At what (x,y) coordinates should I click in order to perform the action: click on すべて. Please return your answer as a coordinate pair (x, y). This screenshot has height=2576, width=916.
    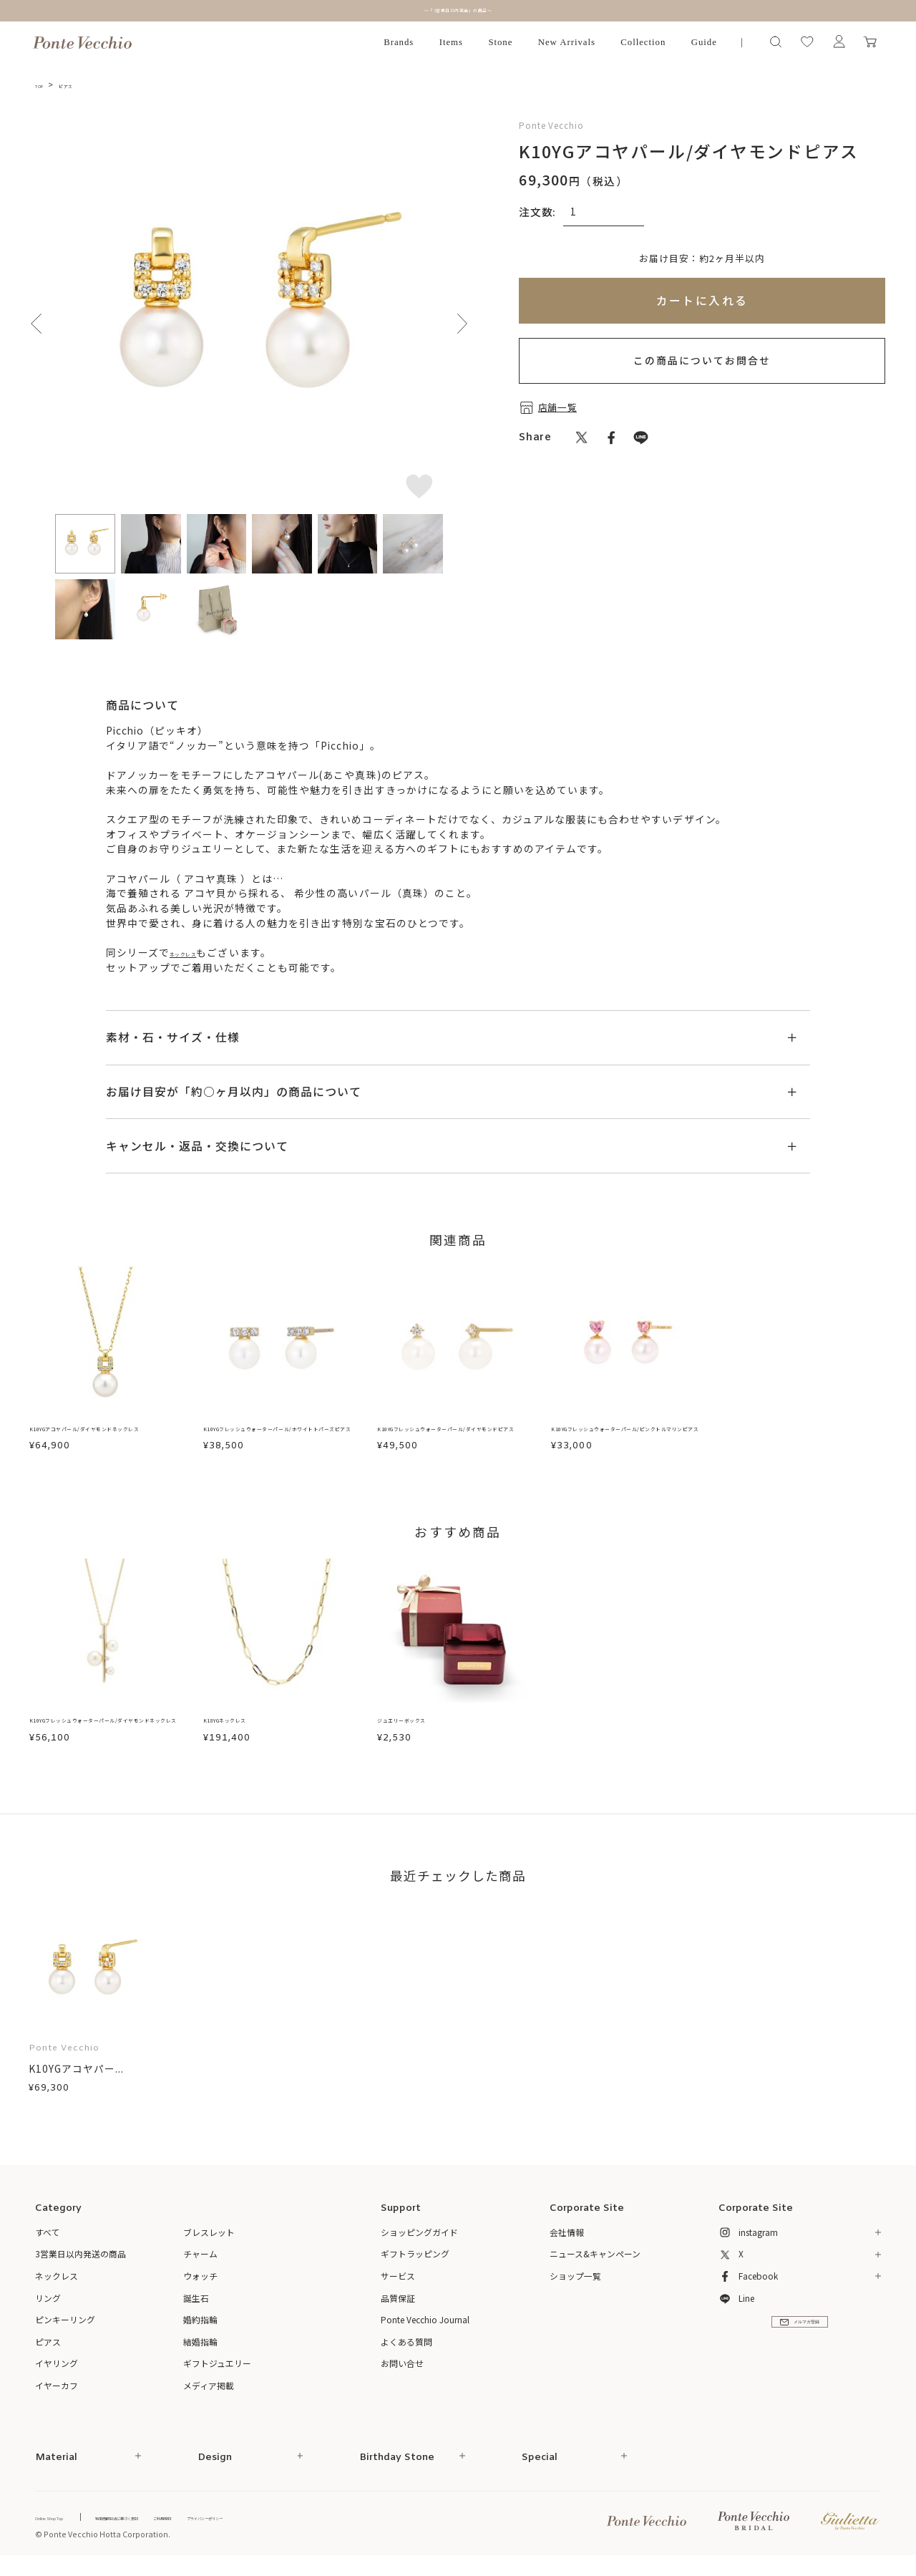
    Looking at the image, I should click on (47, 2239).